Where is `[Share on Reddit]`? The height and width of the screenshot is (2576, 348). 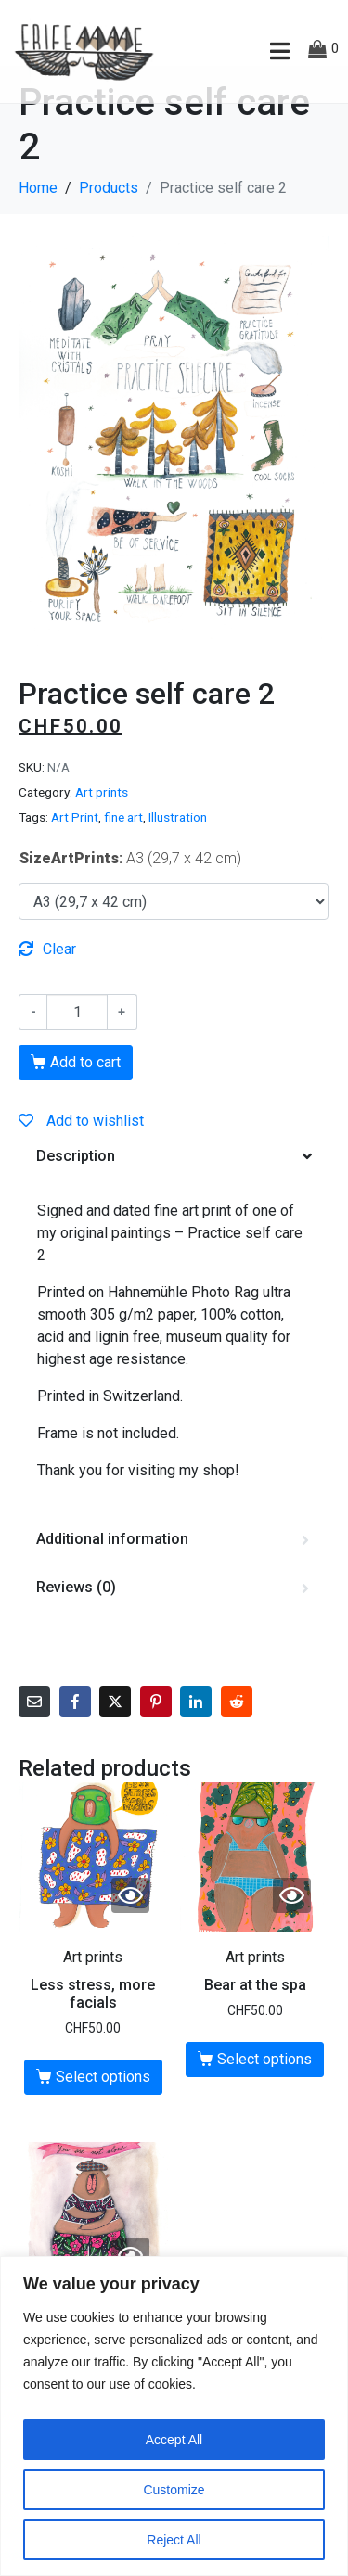
[Share on Reddit] is located at coordinates (236, 1739).